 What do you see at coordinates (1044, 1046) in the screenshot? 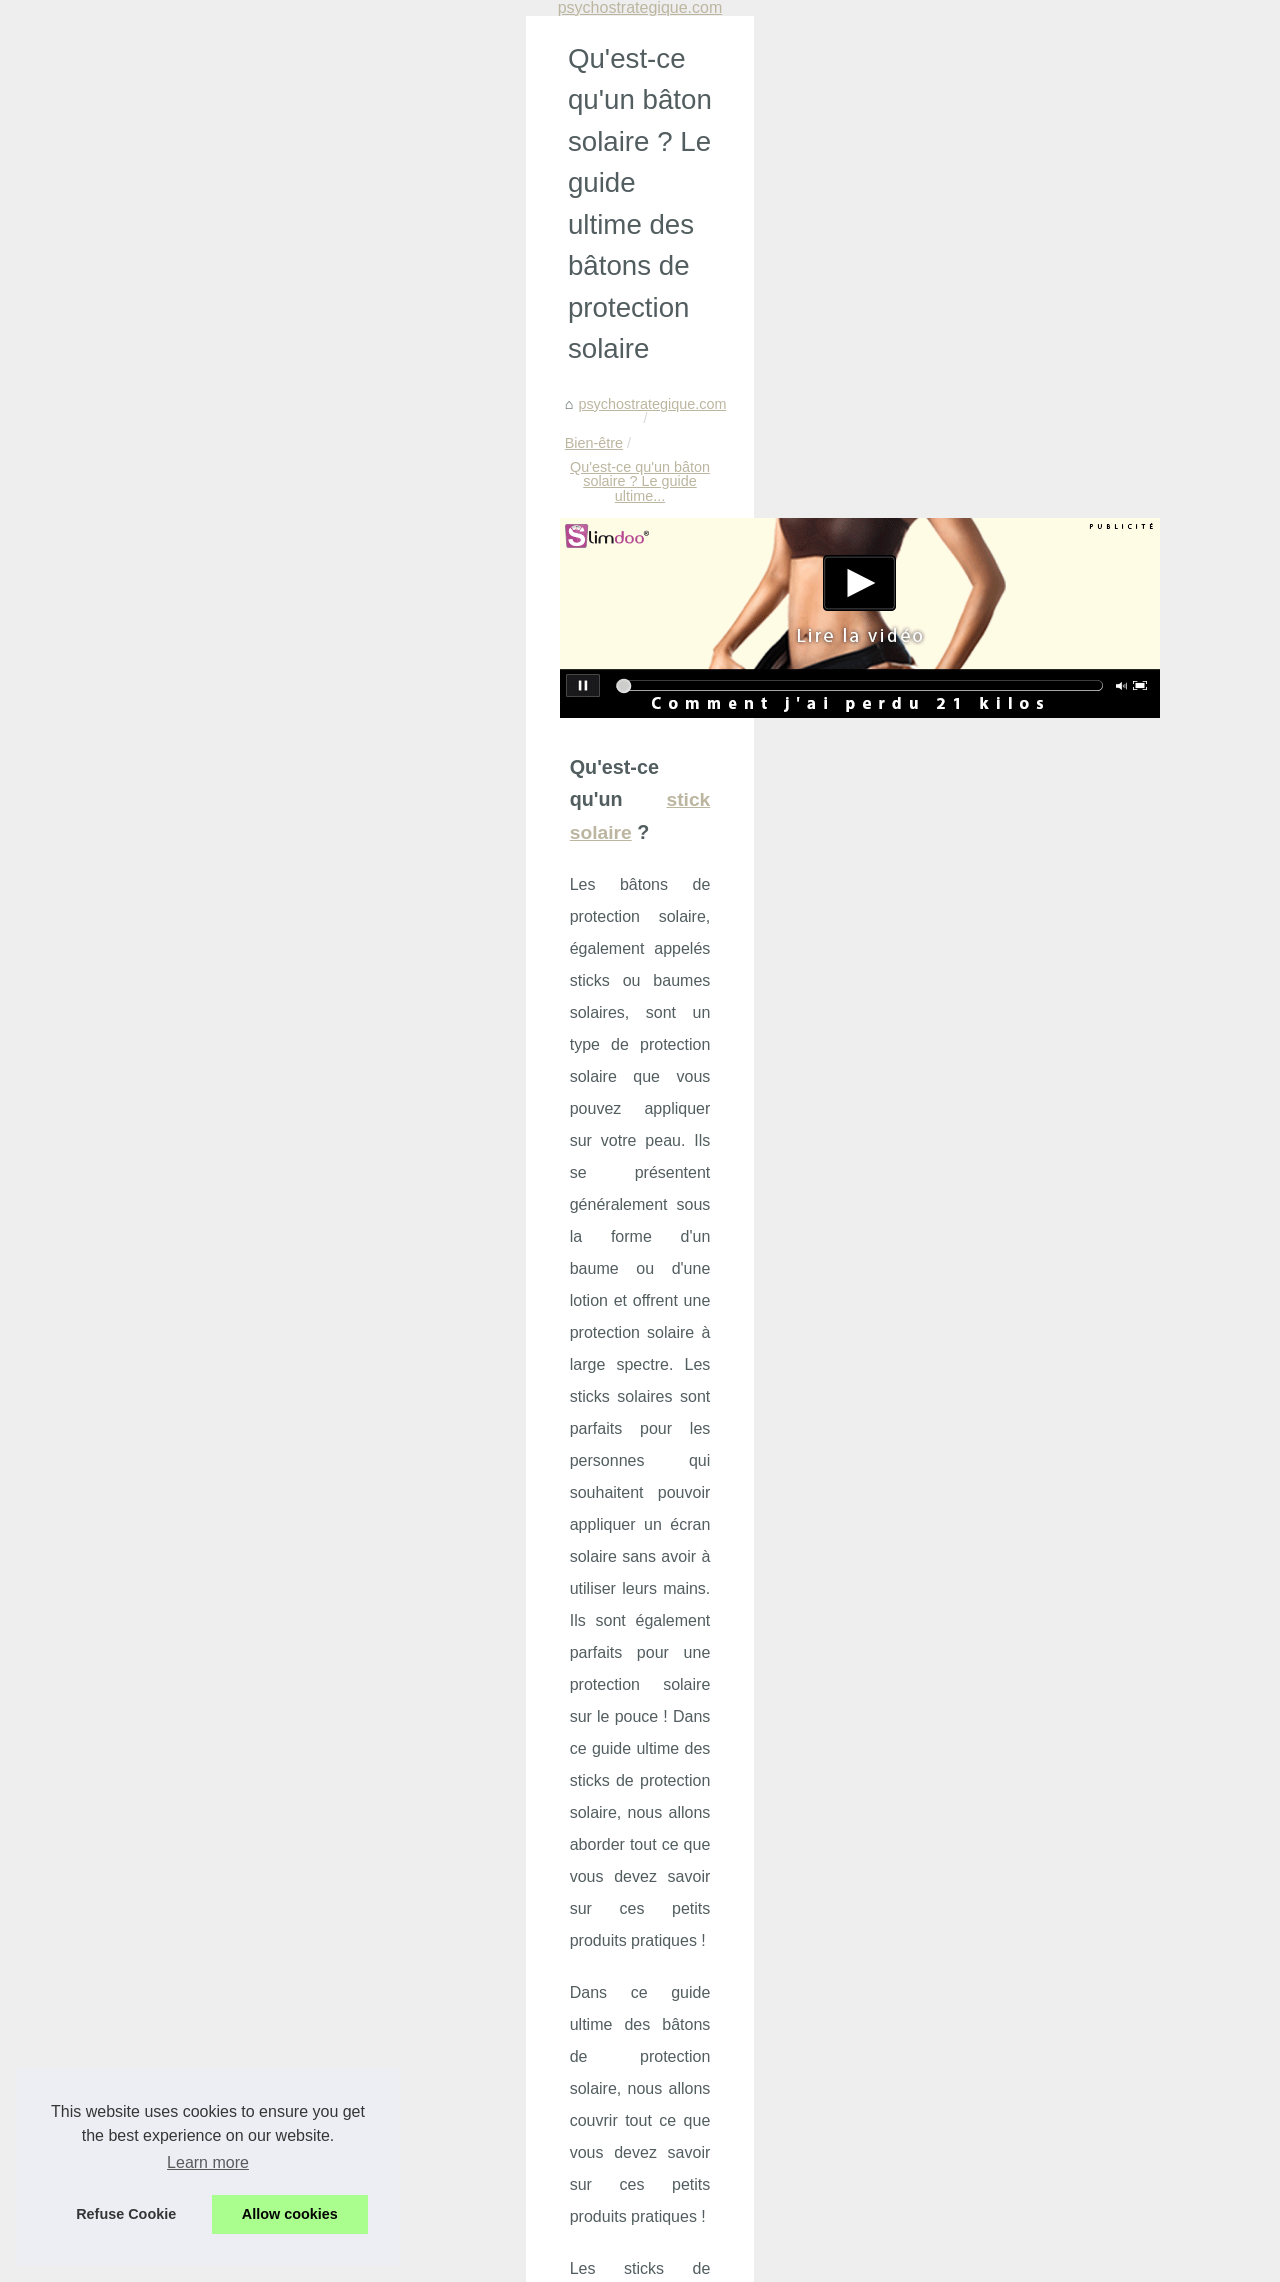
I see `Tropic Spa : Leader du...` at bounding box center [1044, 1046].